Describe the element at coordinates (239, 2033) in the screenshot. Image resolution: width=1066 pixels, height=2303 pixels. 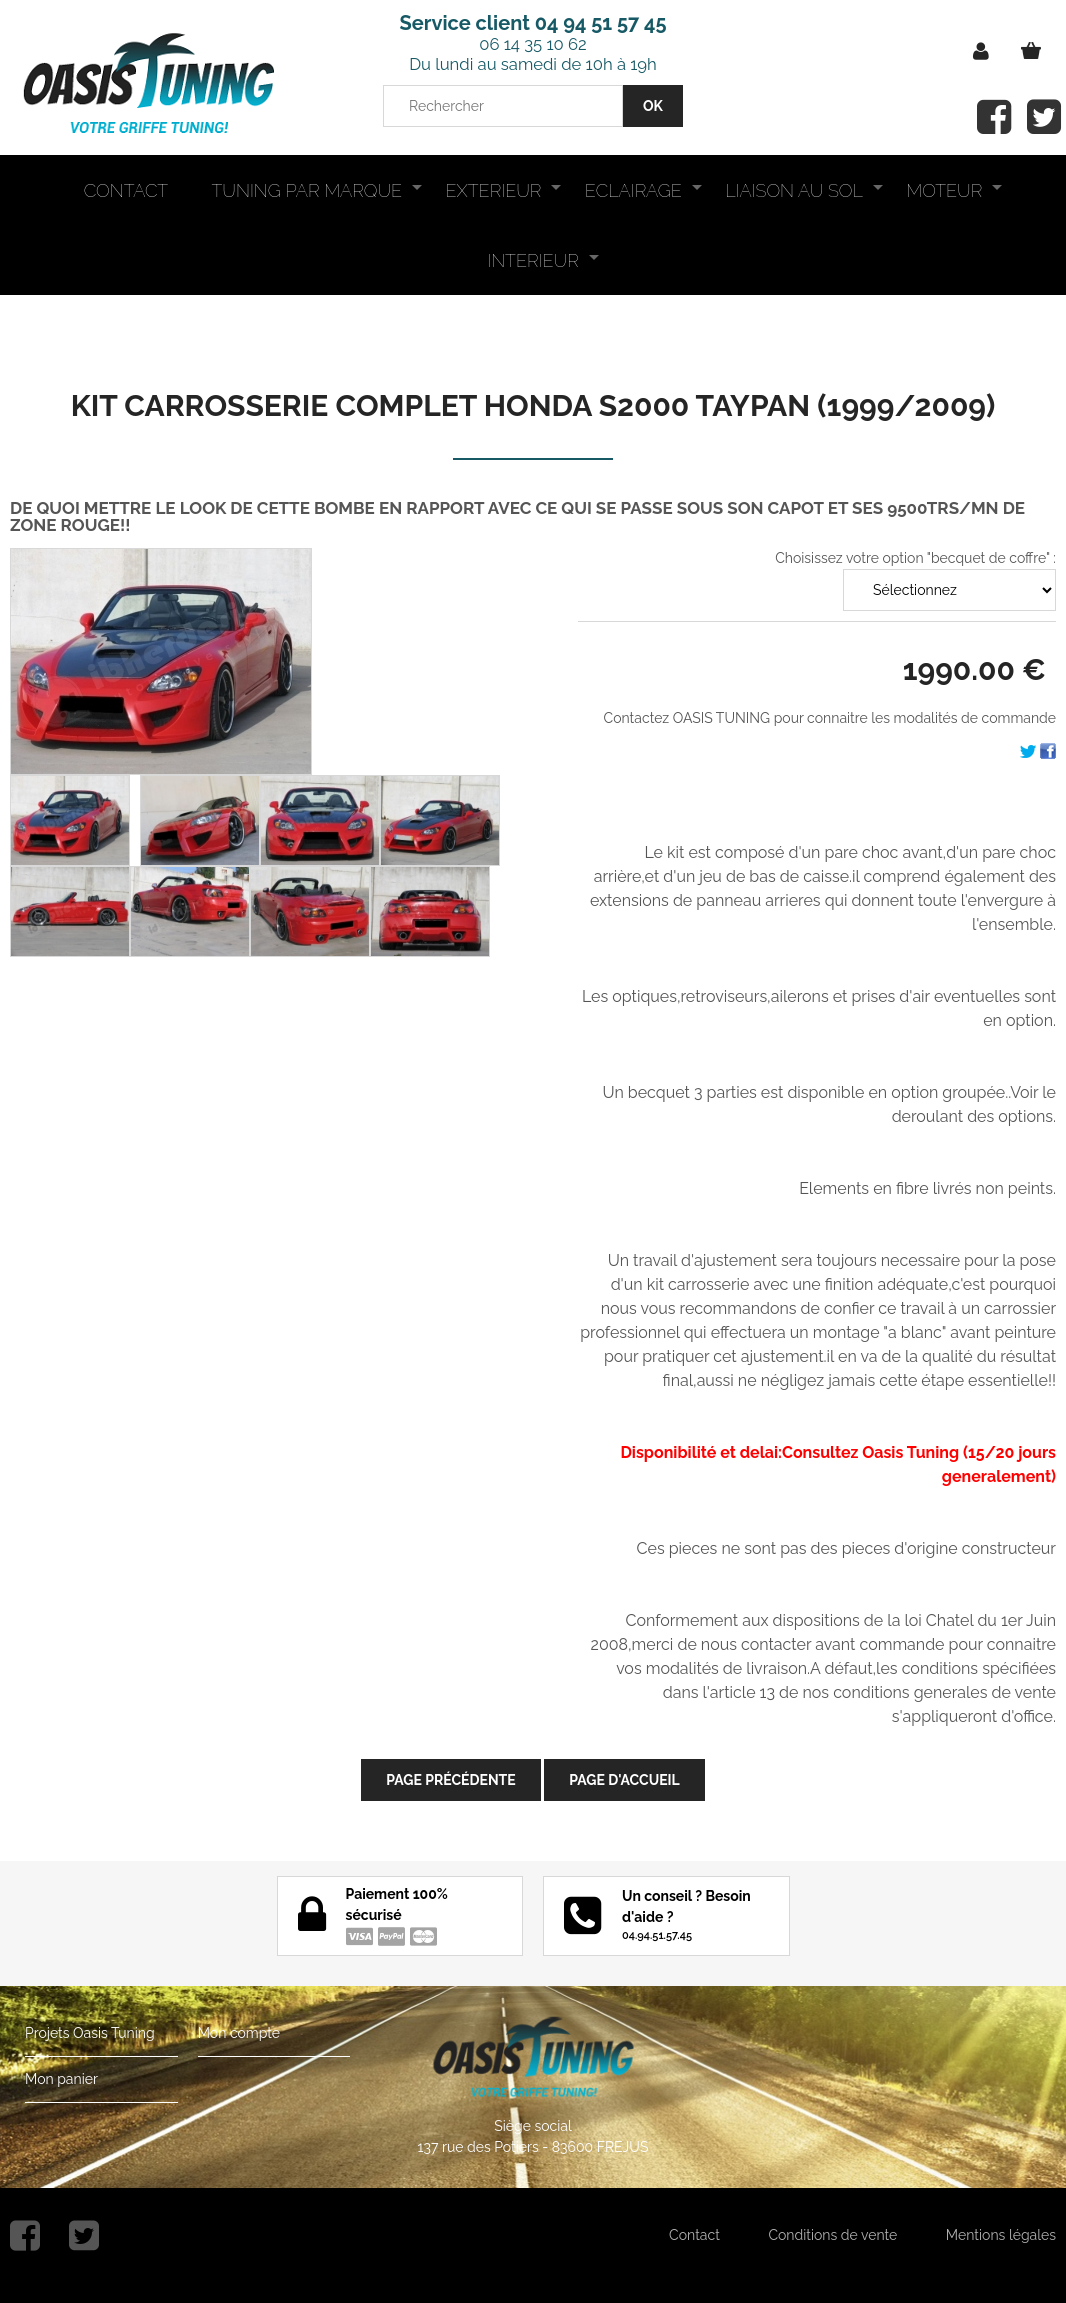
I see `Mon compte` at that location.